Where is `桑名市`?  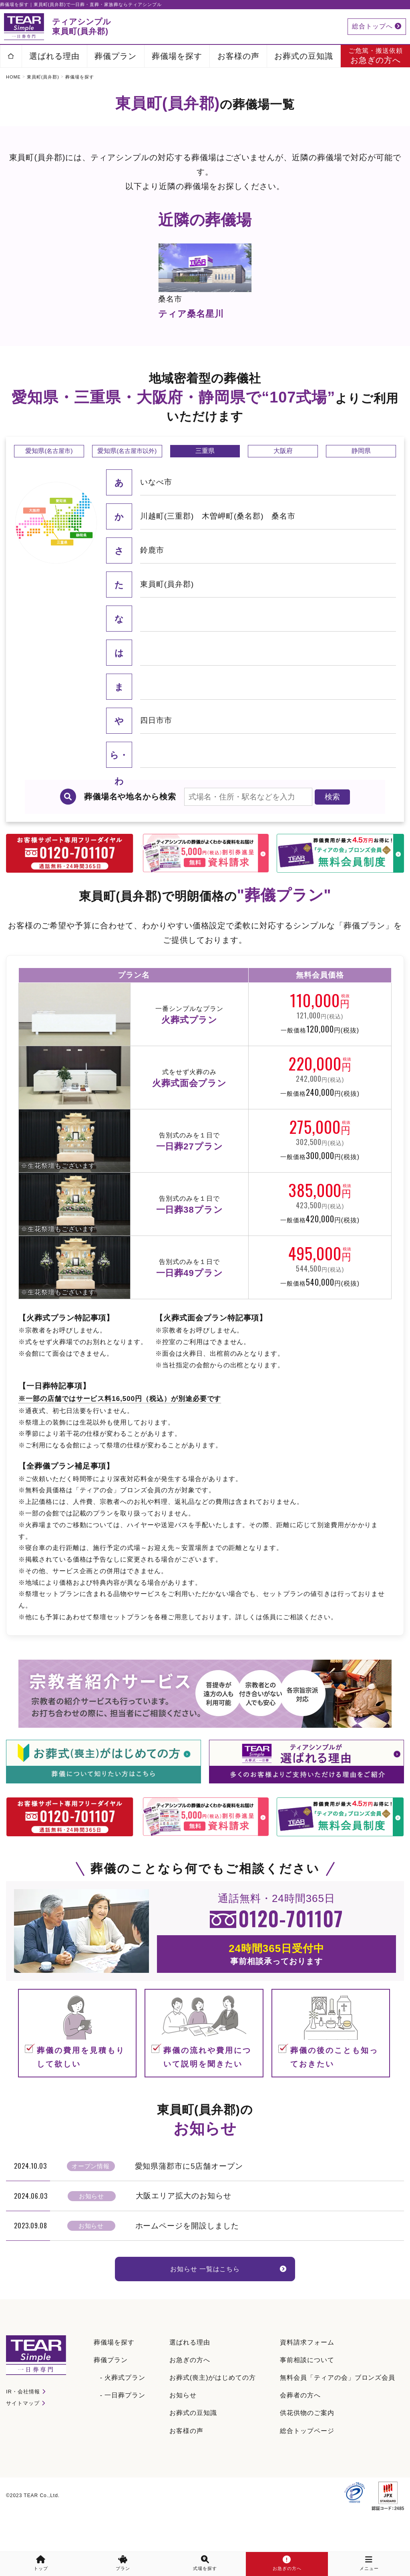
桑名市 is located at coordinates (283, 541).